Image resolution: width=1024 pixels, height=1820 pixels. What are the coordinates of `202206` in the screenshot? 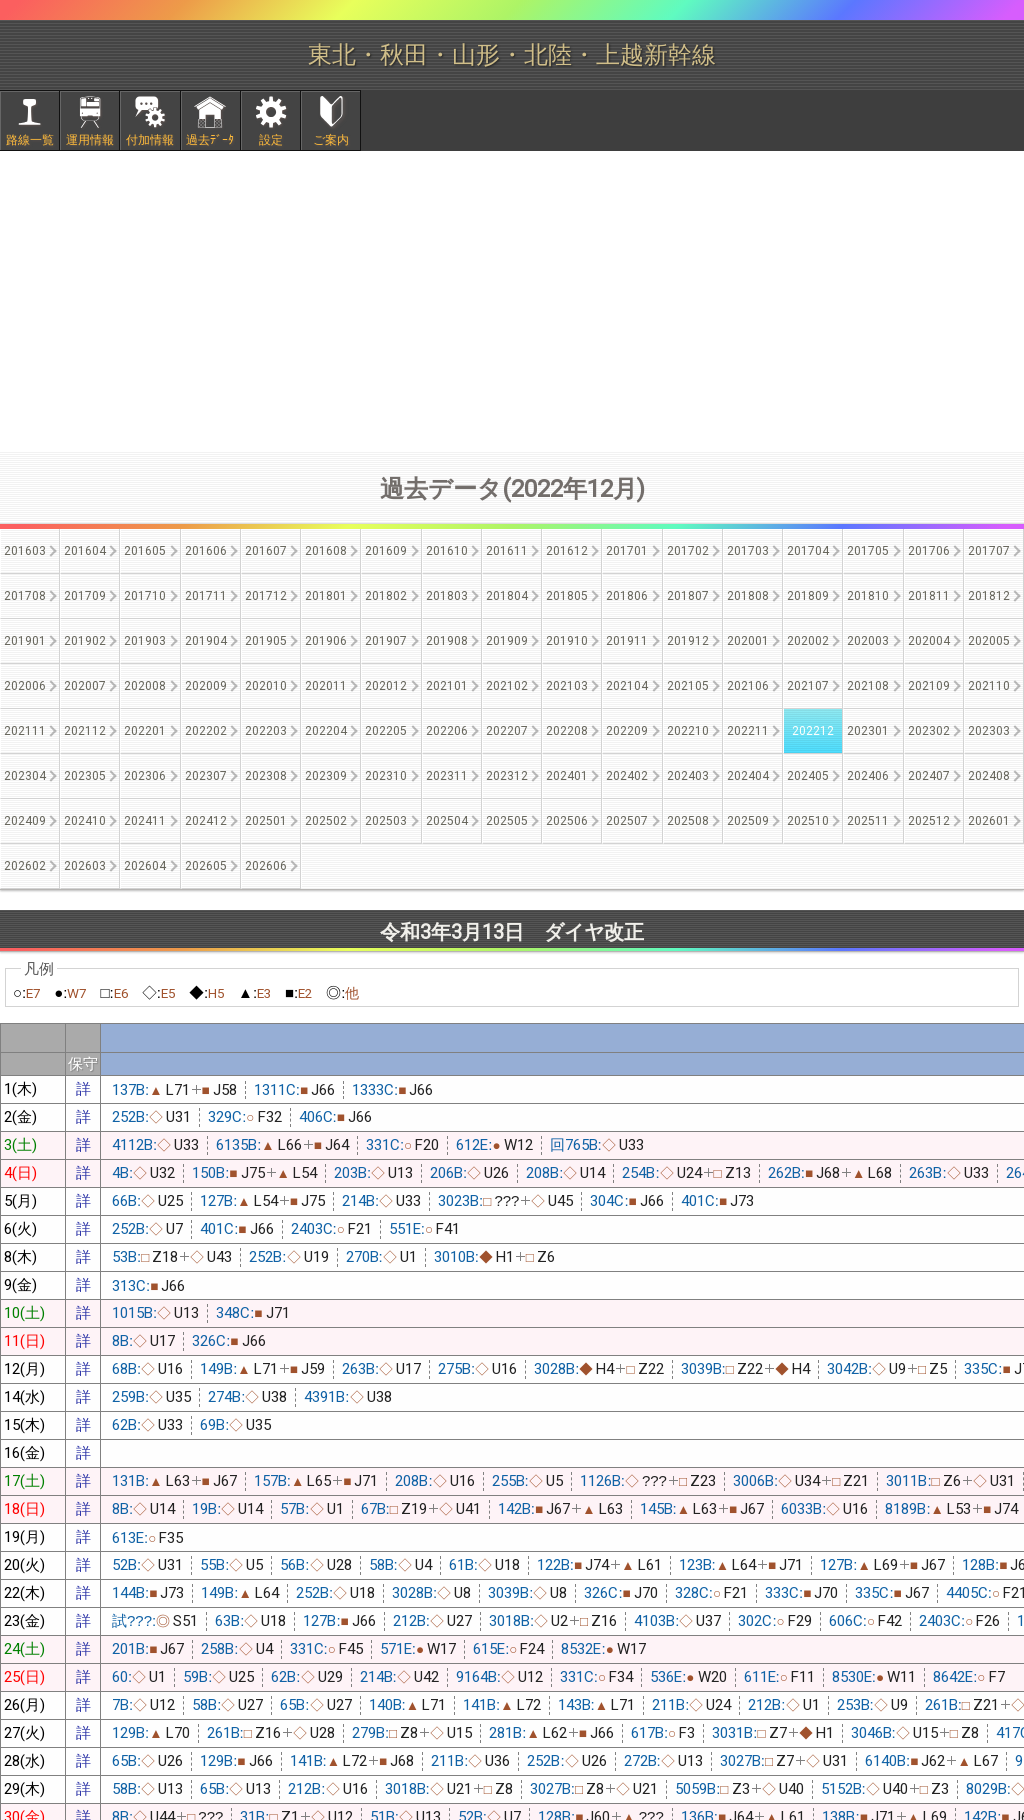 It's located at (447, 731).